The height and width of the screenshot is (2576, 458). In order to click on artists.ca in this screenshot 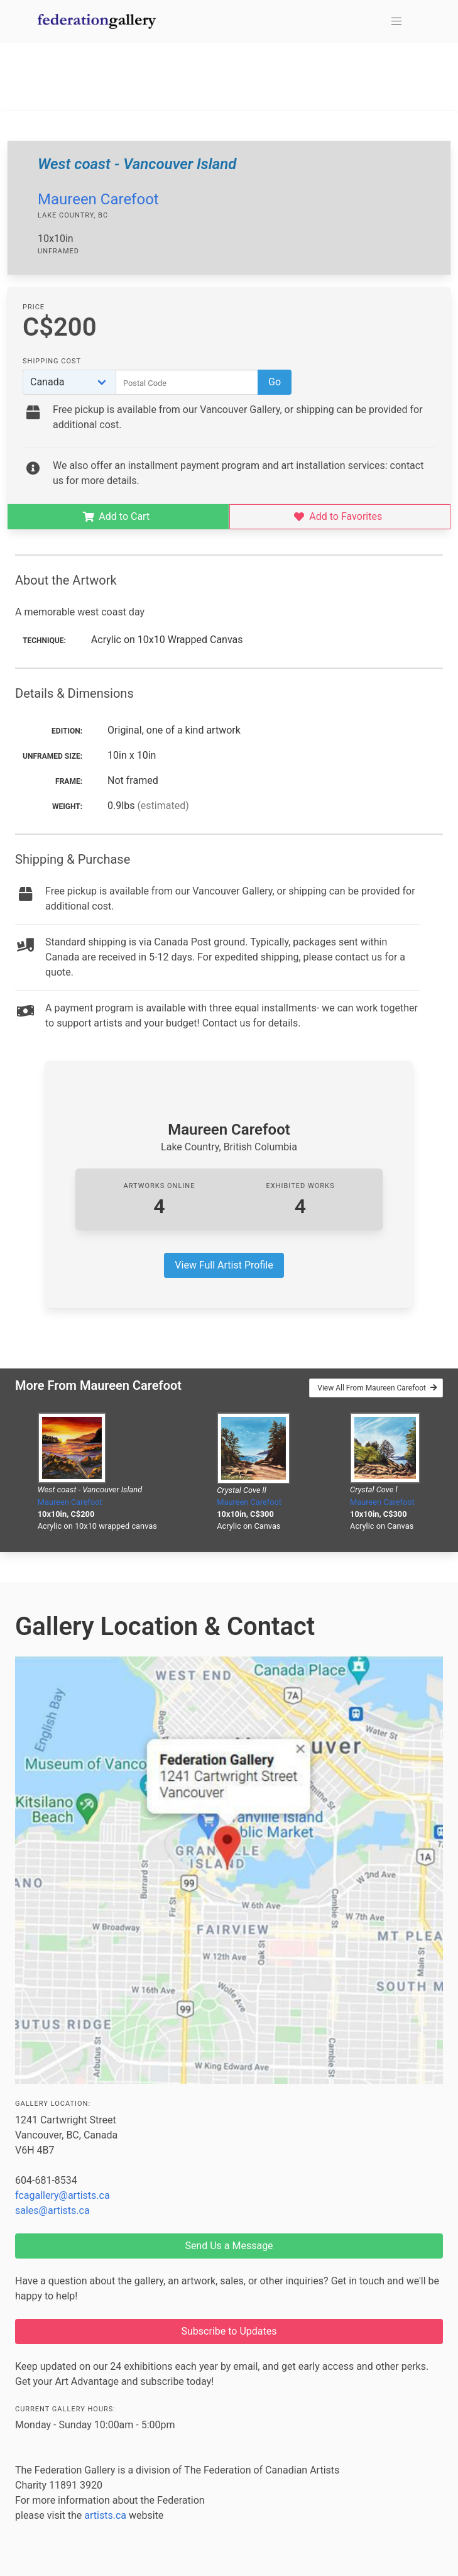, I will do `click(105, 2515)`.